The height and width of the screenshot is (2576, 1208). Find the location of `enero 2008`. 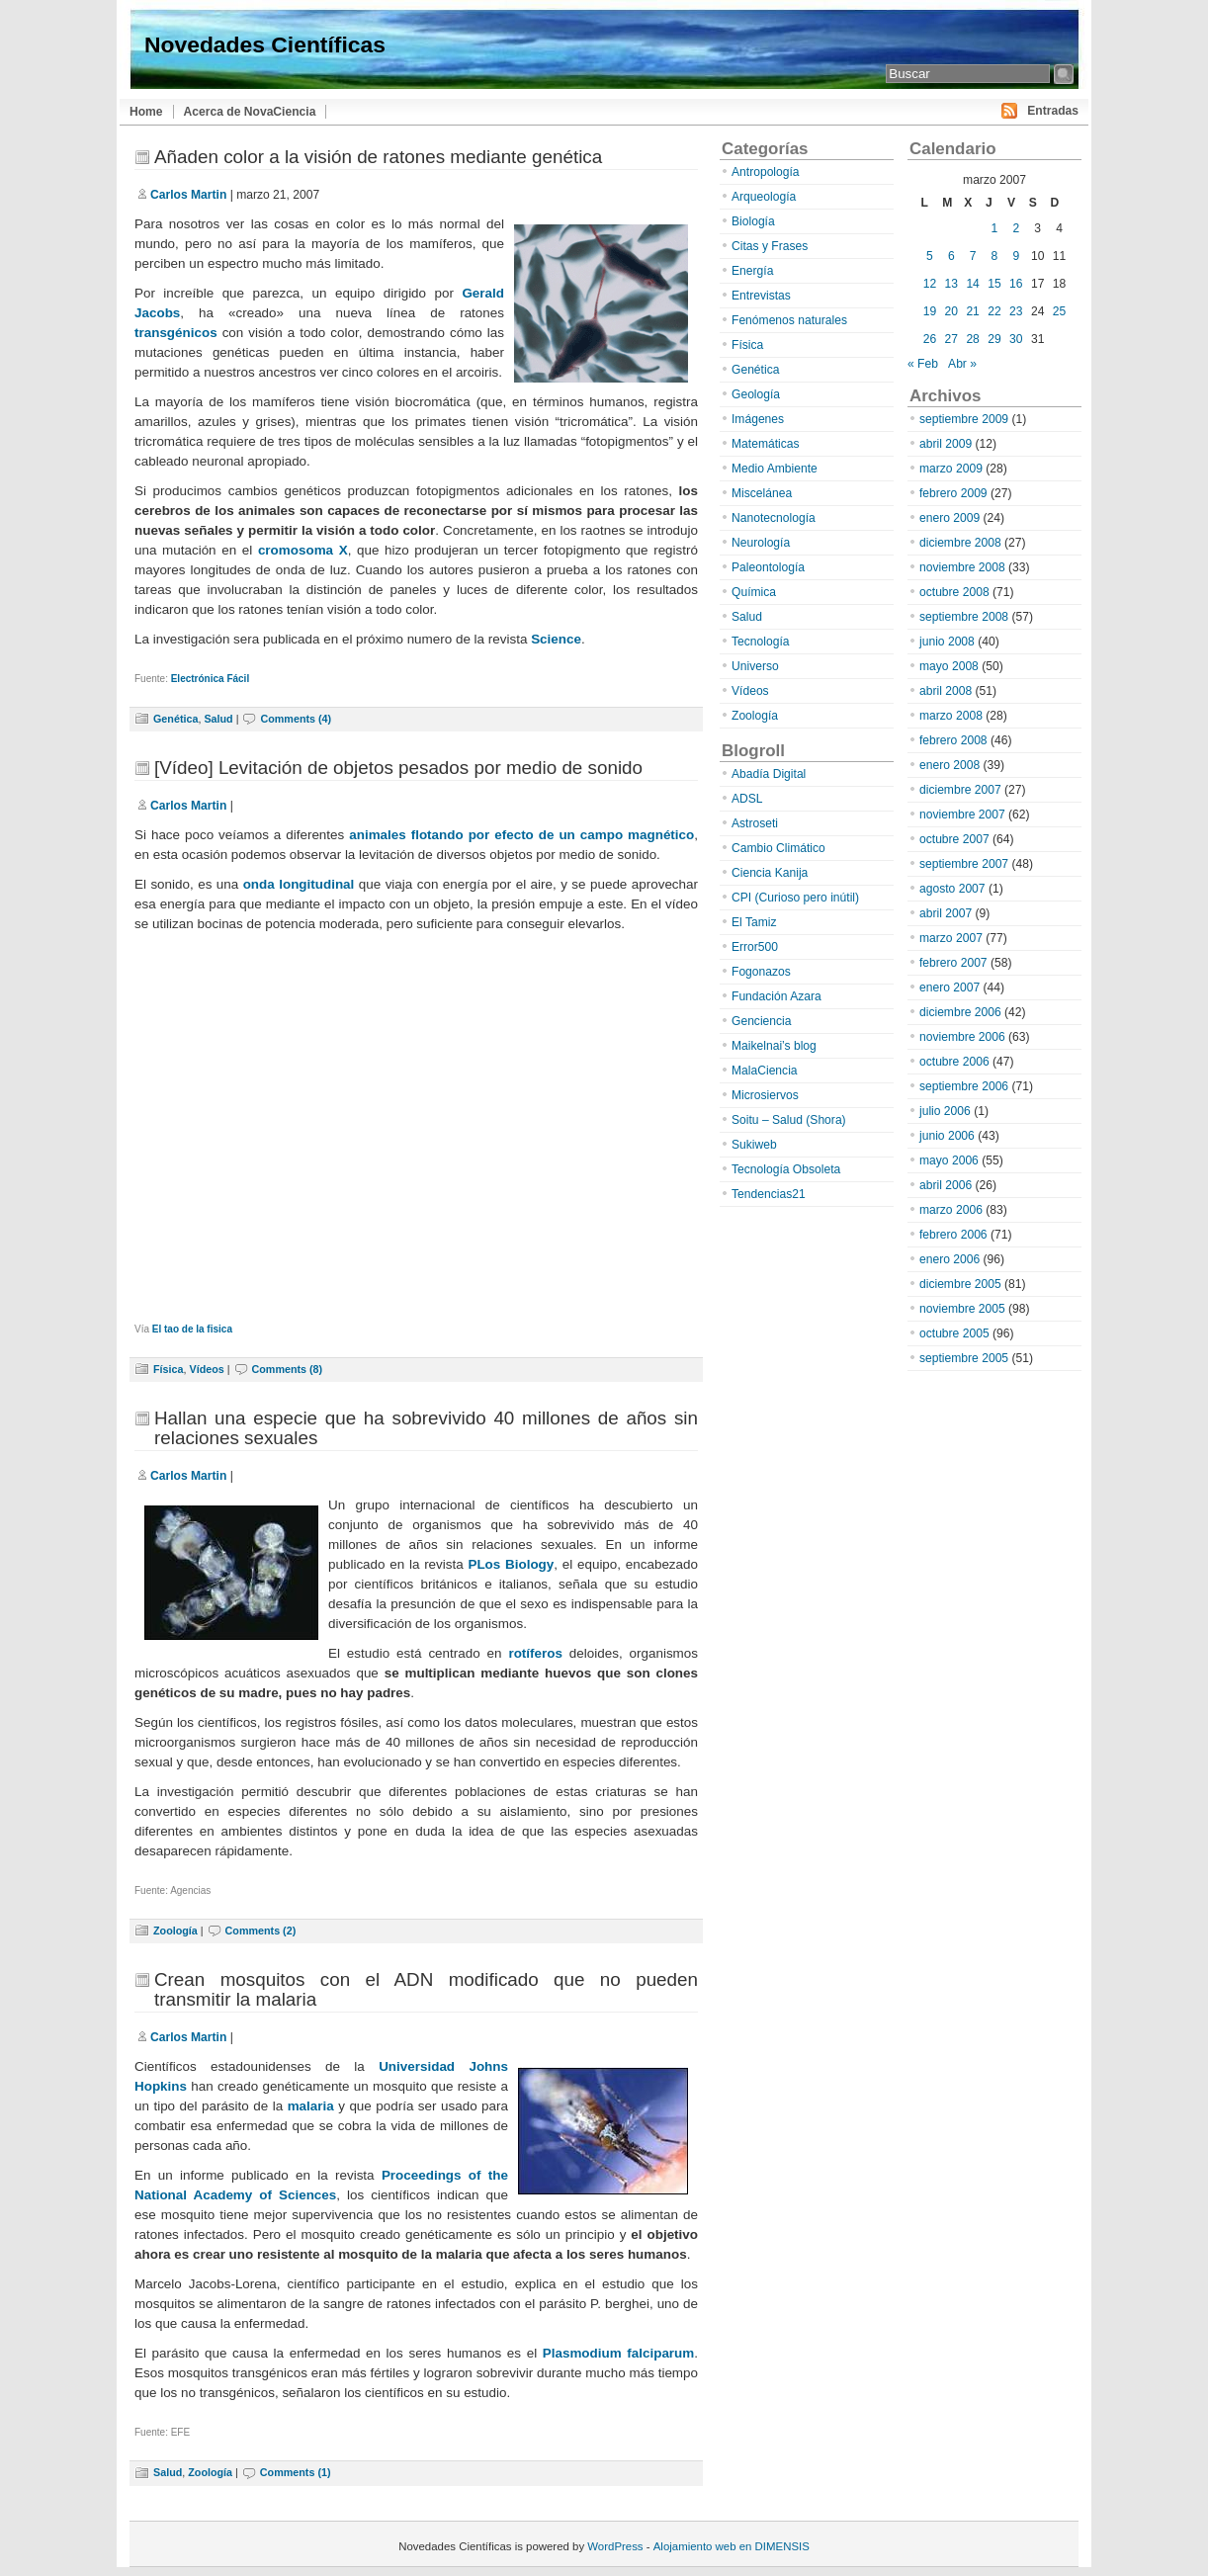

enero 2008 is located at coordinates (949, 765).